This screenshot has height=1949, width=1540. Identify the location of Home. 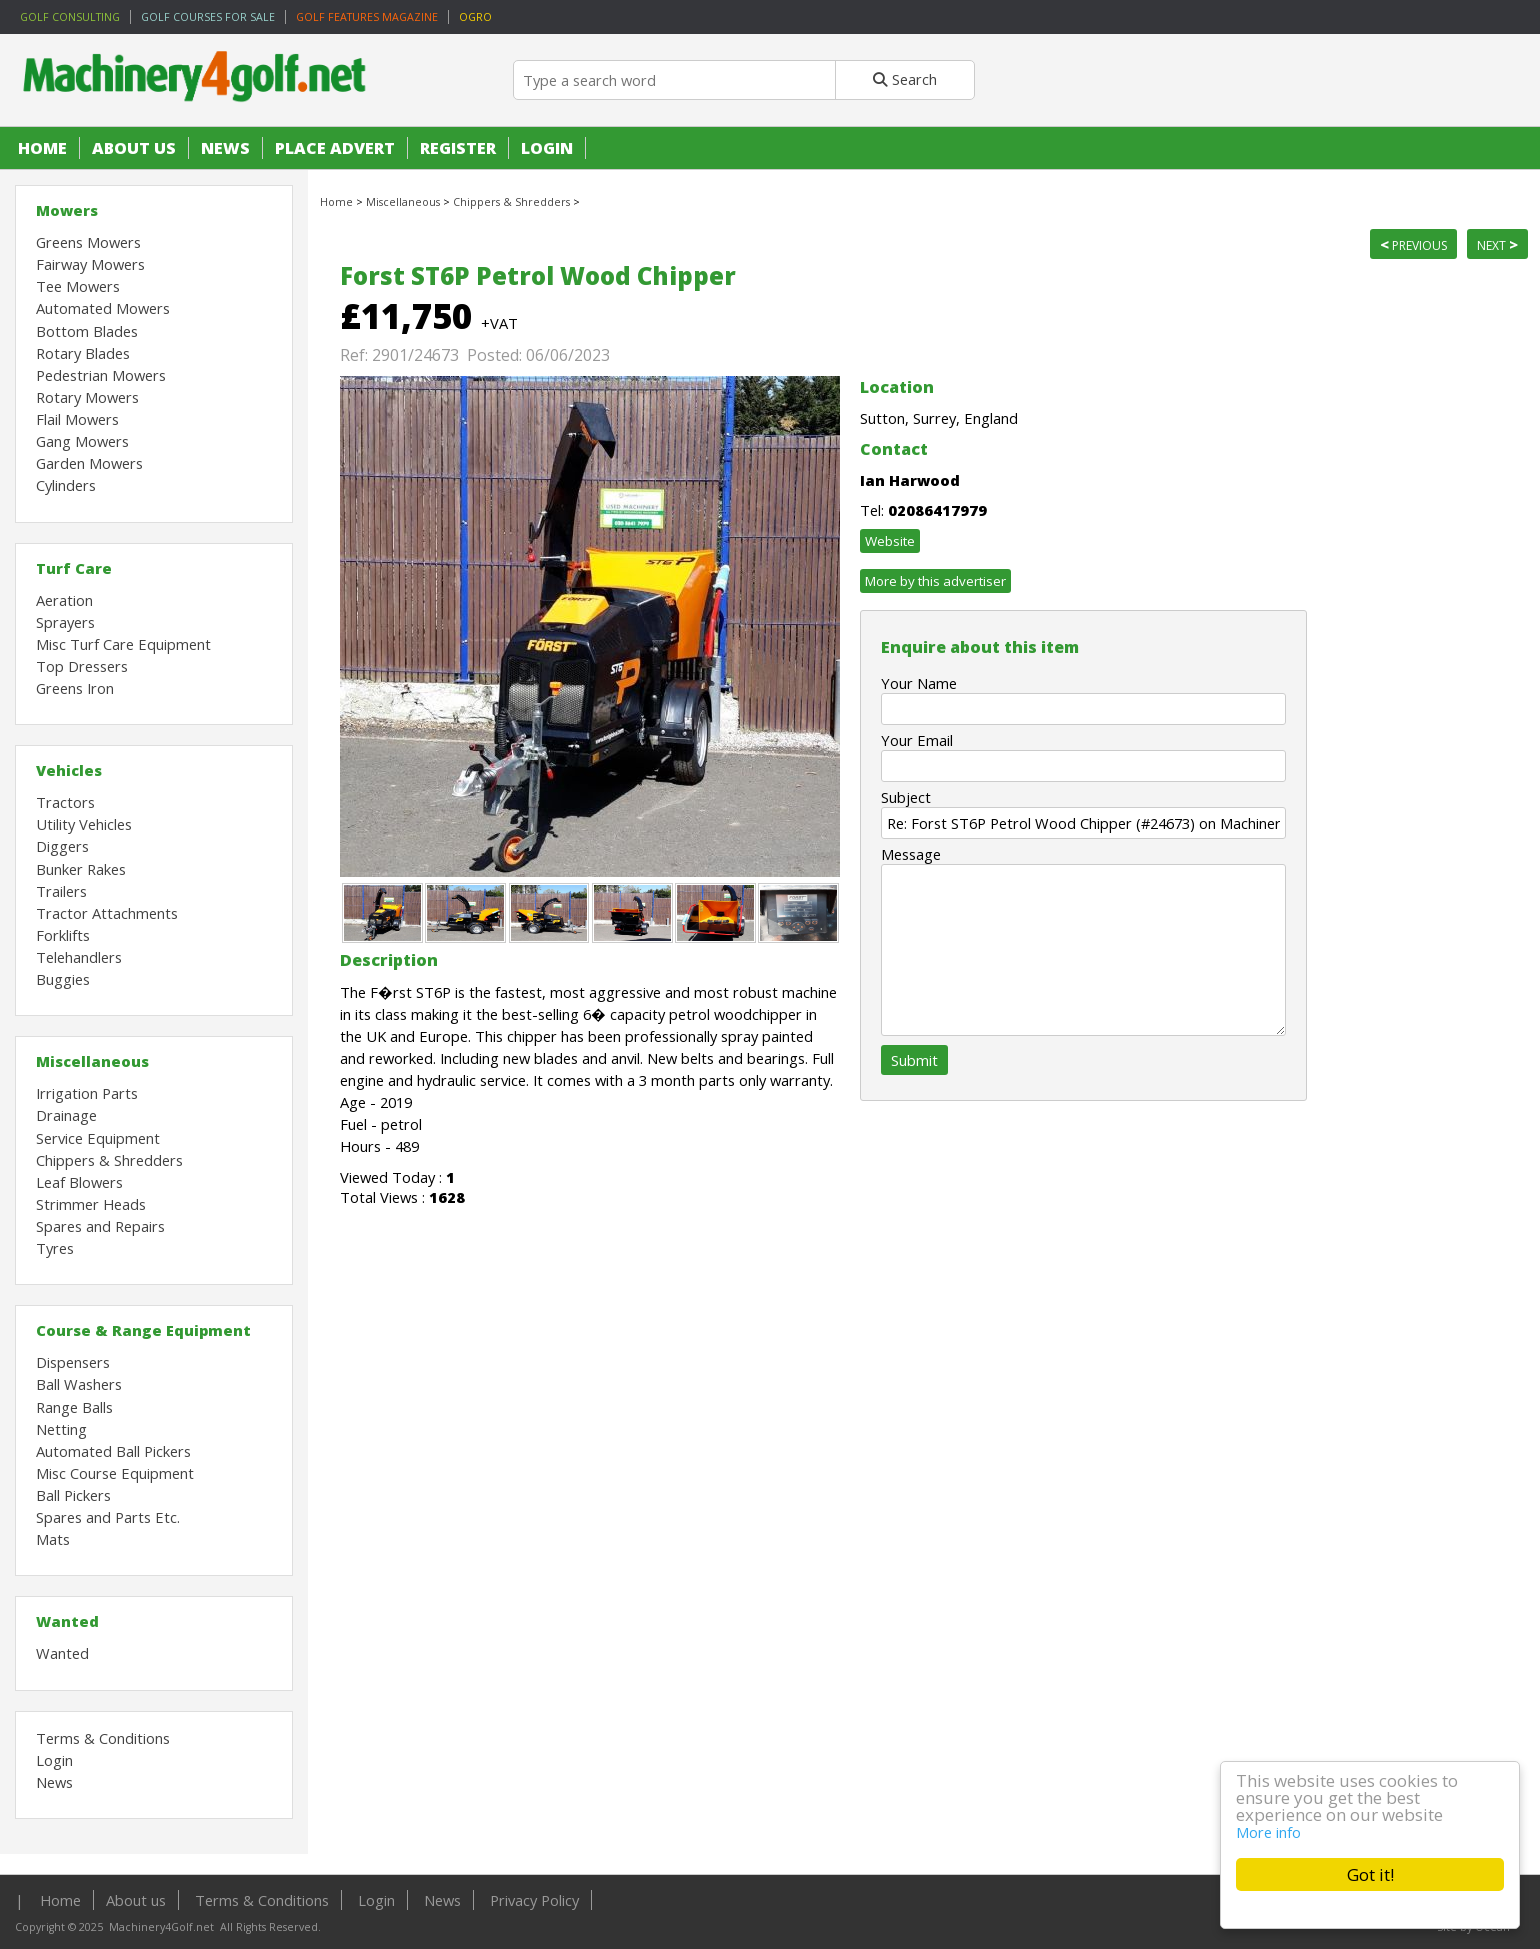
(42, 148).